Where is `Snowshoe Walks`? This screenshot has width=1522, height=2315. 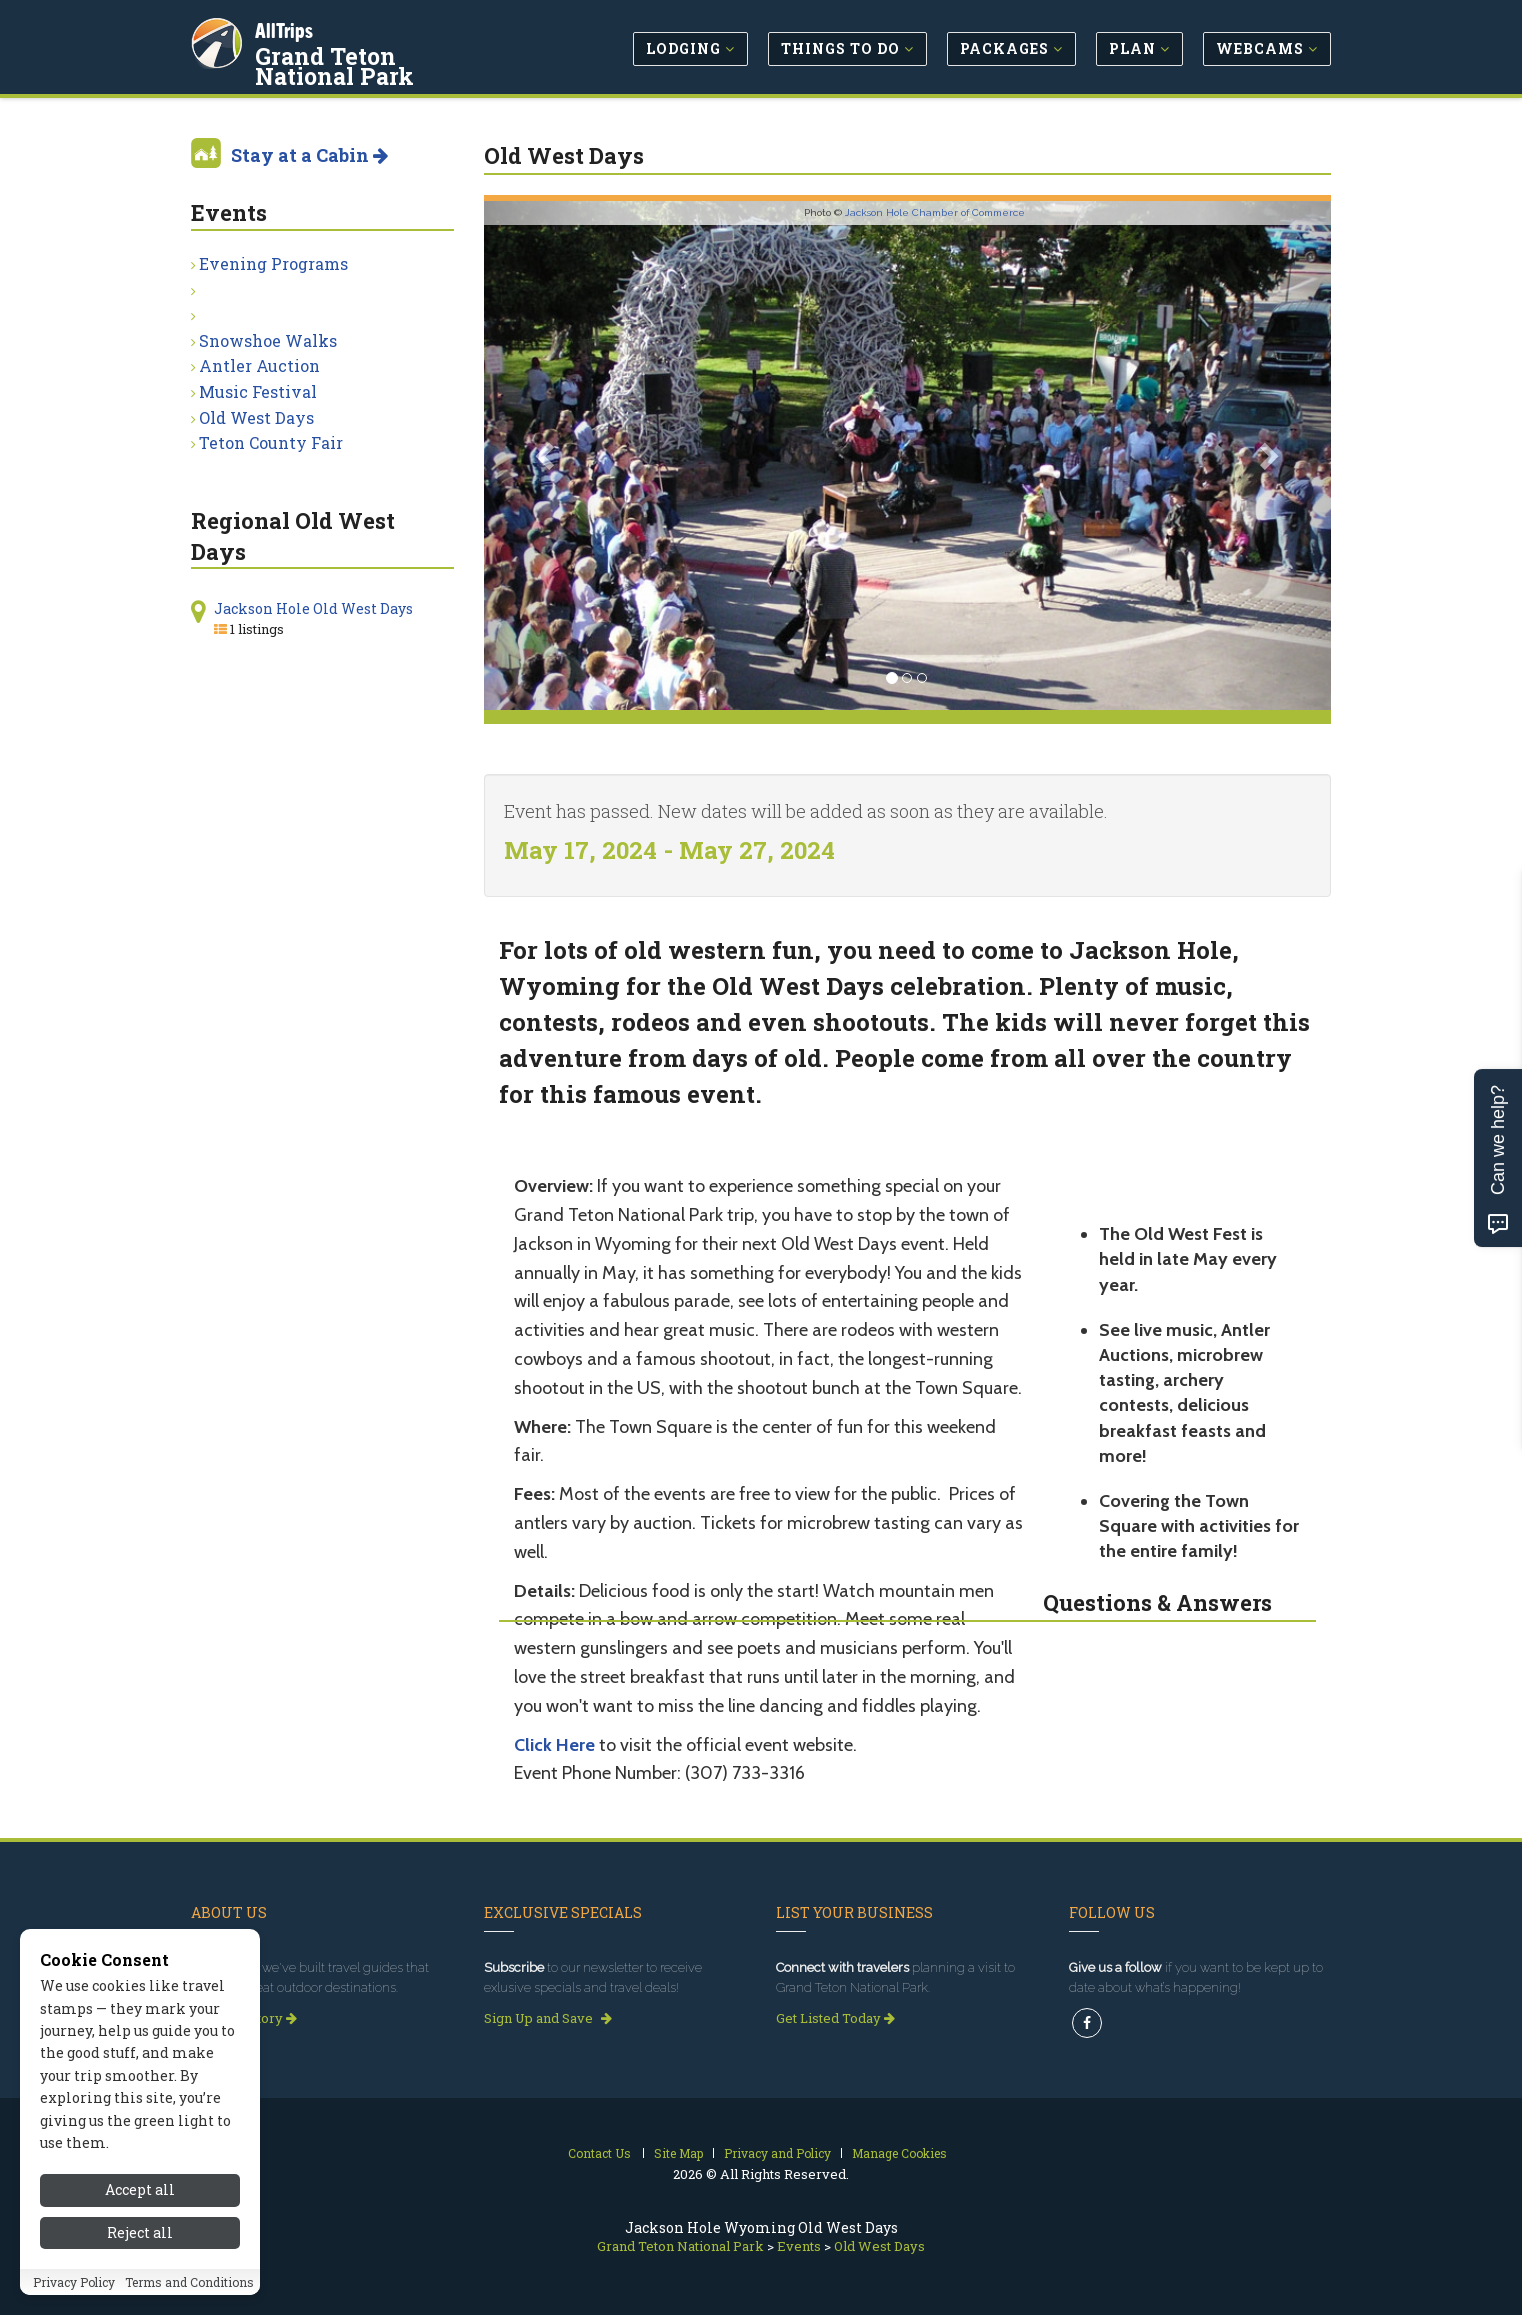
Snowshoe Walks is located at coordinates (268, 340).